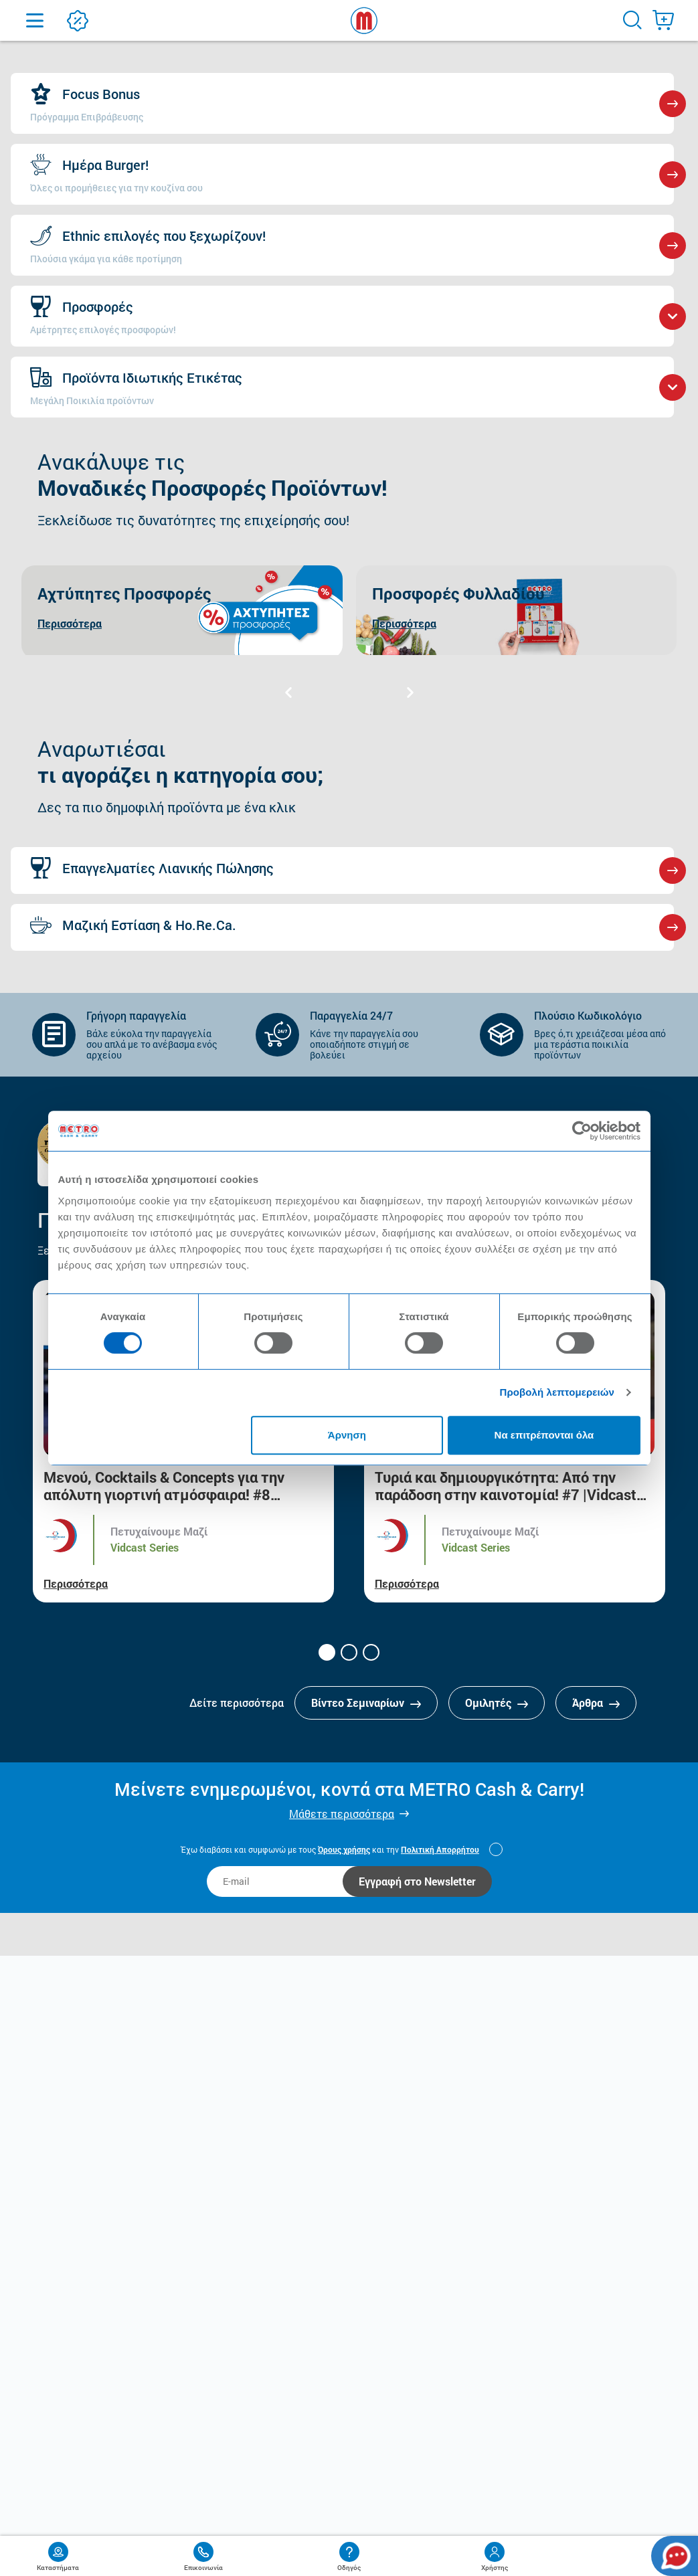  Describe the element at coordinates (544, 1435) in the screenshot. I see `Να επιτρέπονται όλα` at that location.